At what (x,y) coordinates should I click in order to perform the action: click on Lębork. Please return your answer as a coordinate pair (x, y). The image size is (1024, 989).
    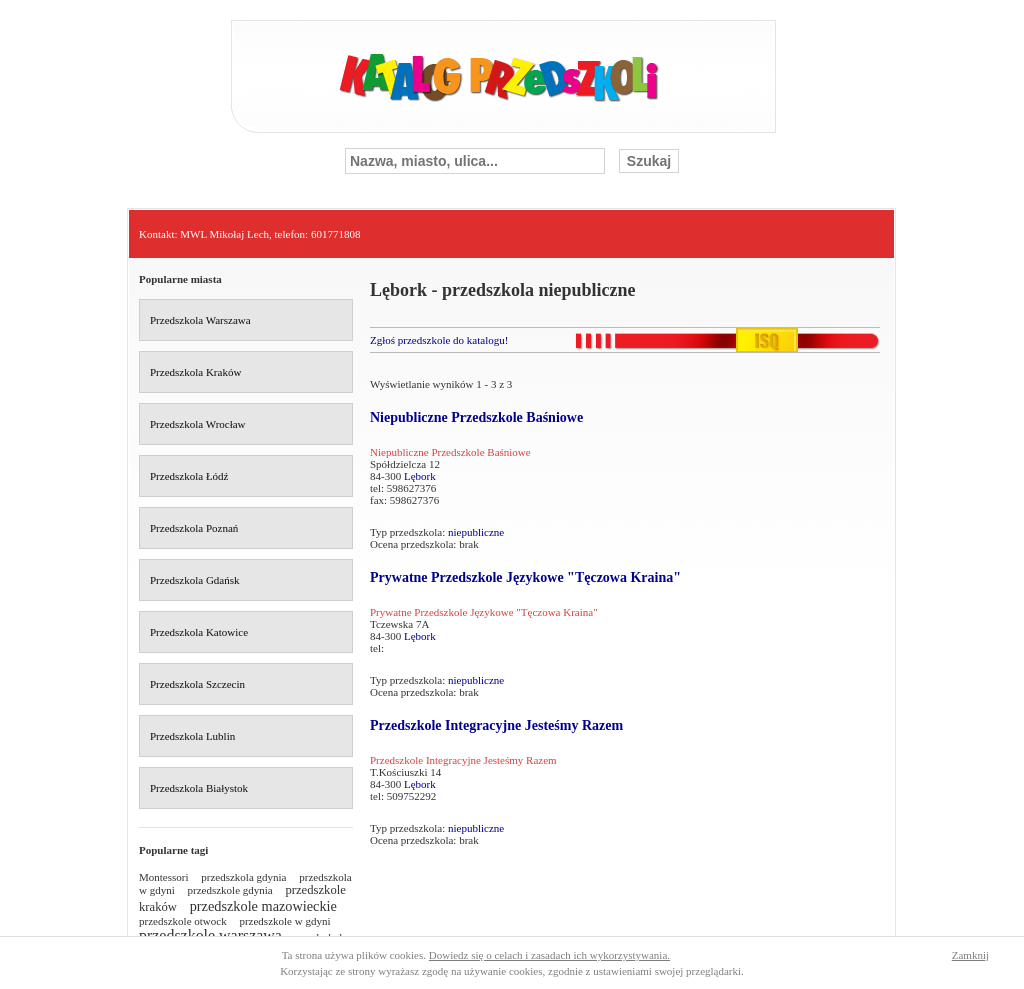
    Looking at the image, I should click on (420, 476).